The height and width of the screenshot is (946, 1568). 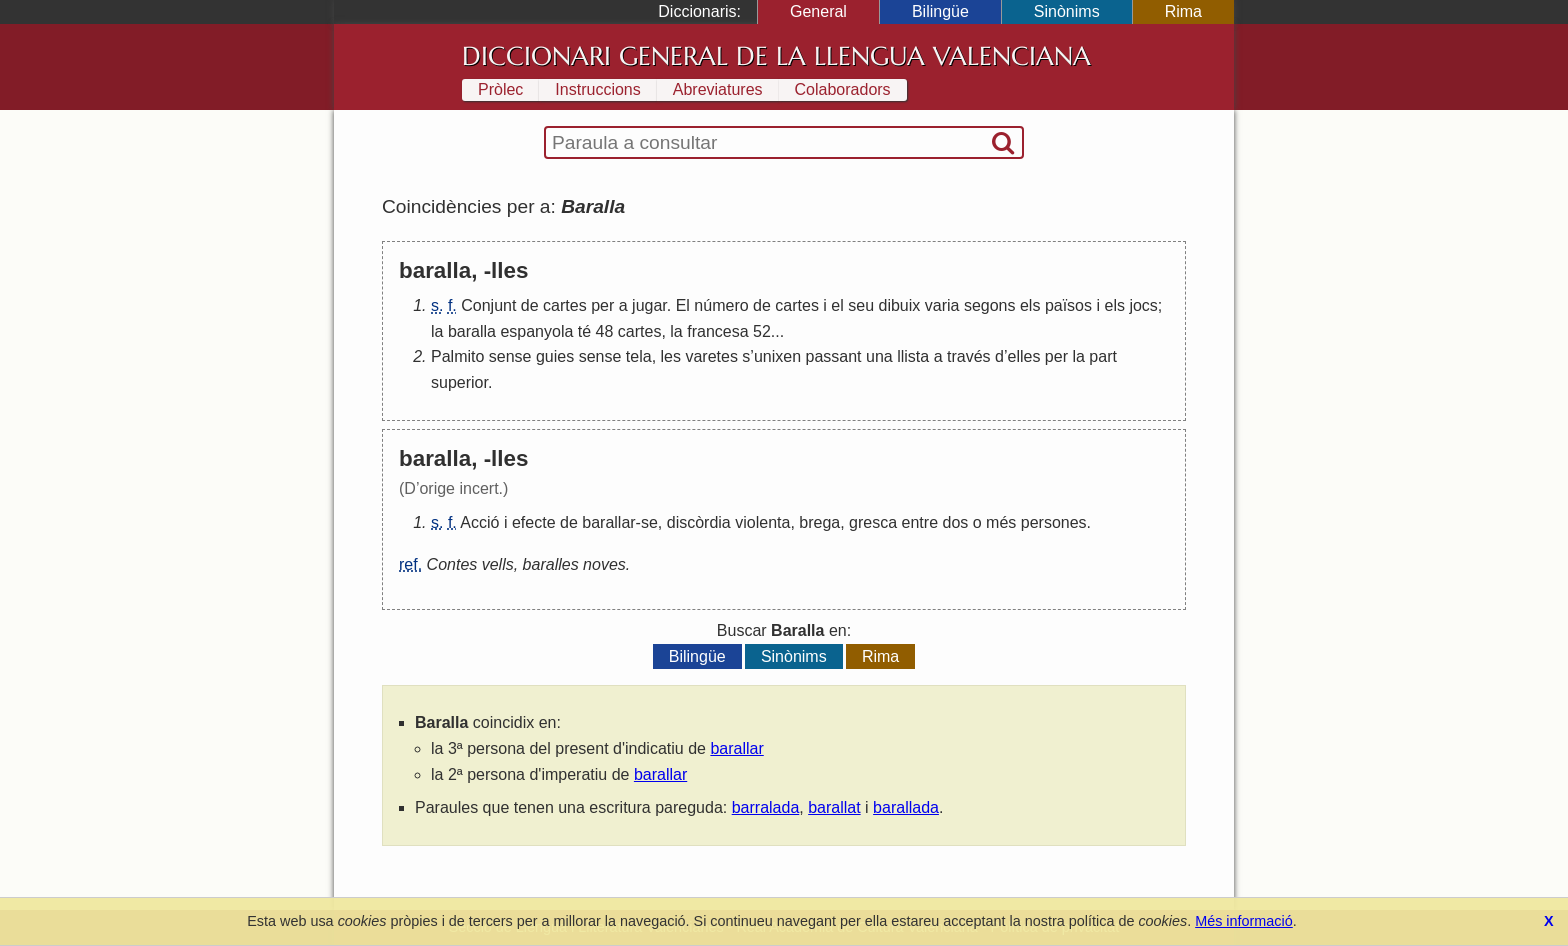 I want to click on el, so click(x=837, y=305).